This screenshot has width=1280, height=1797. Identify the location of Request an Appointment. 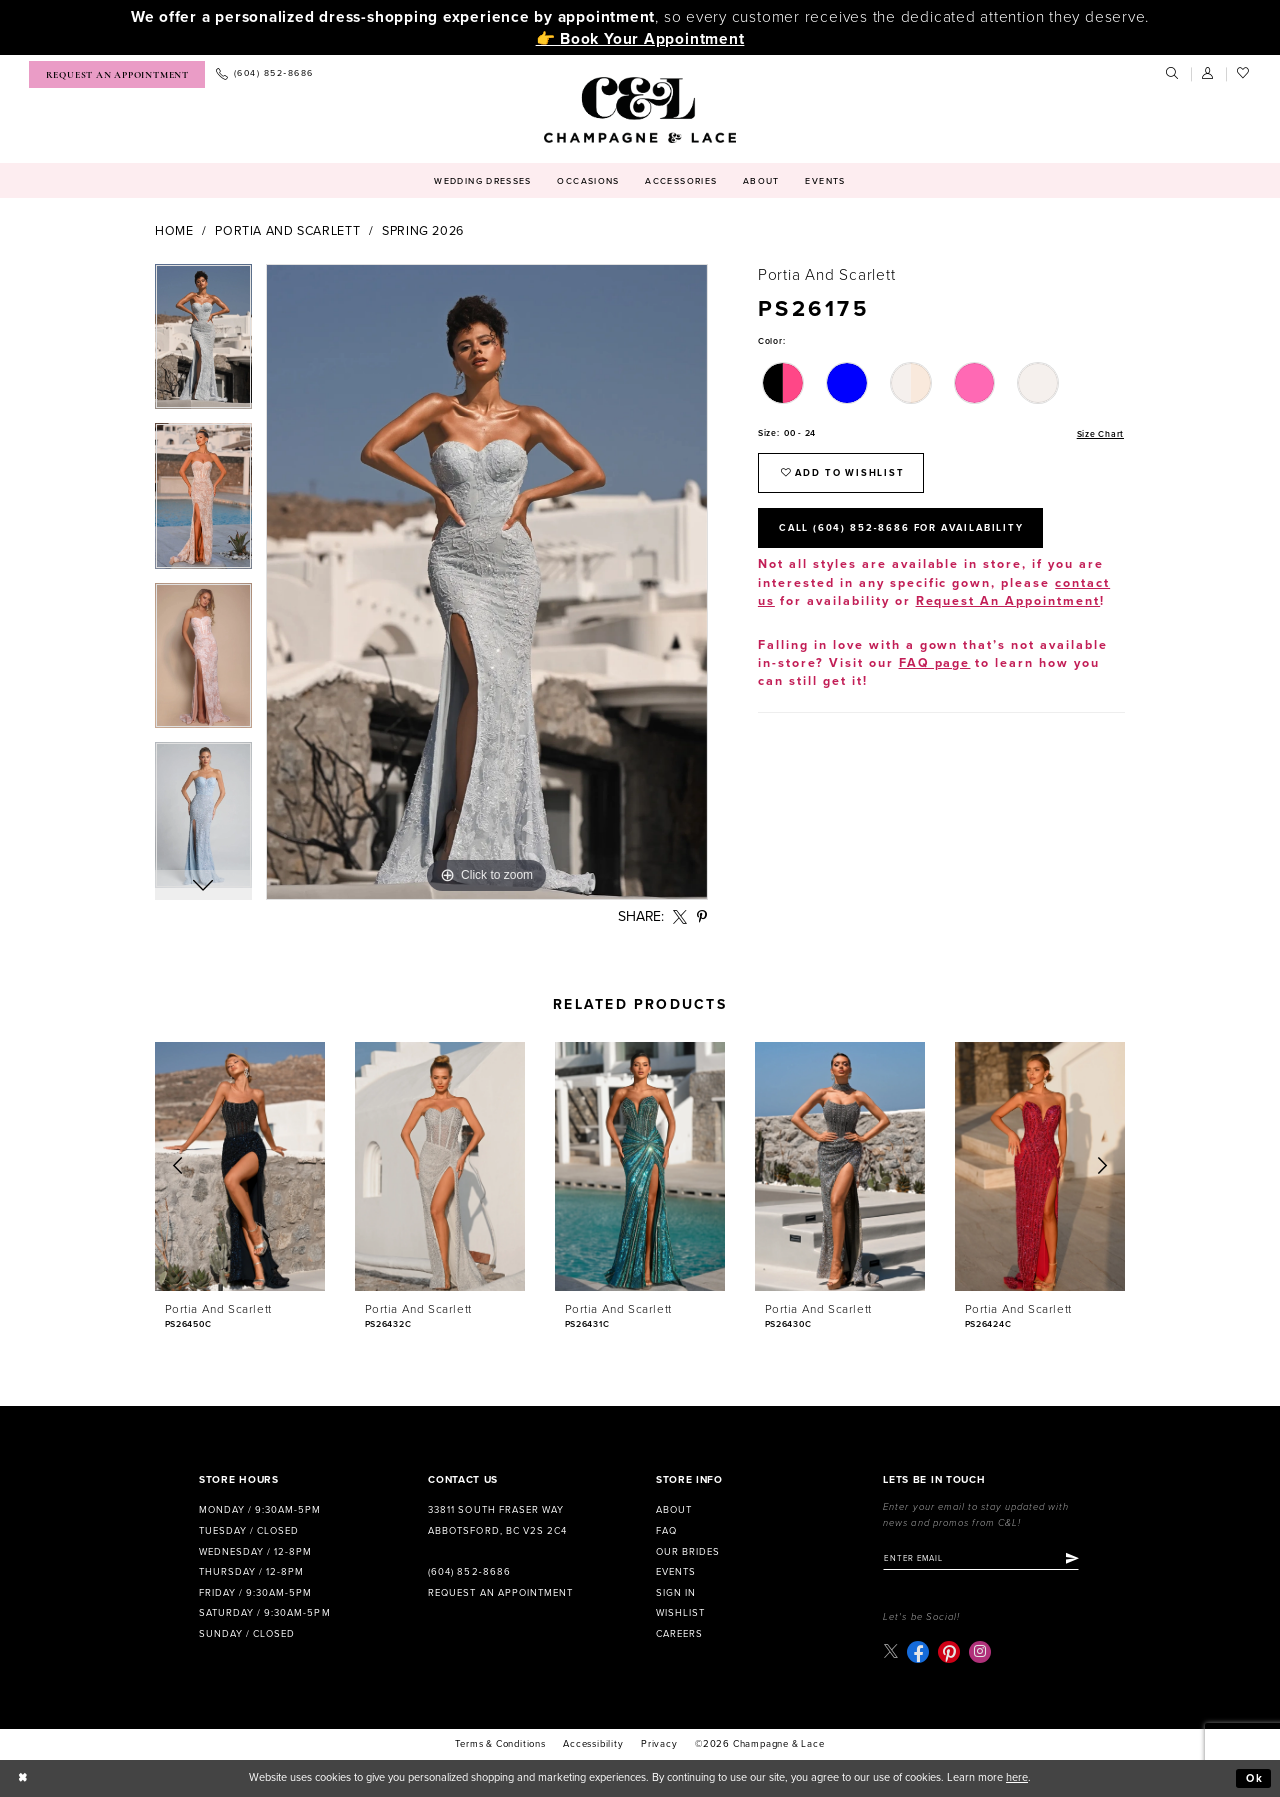
(500, 1593).